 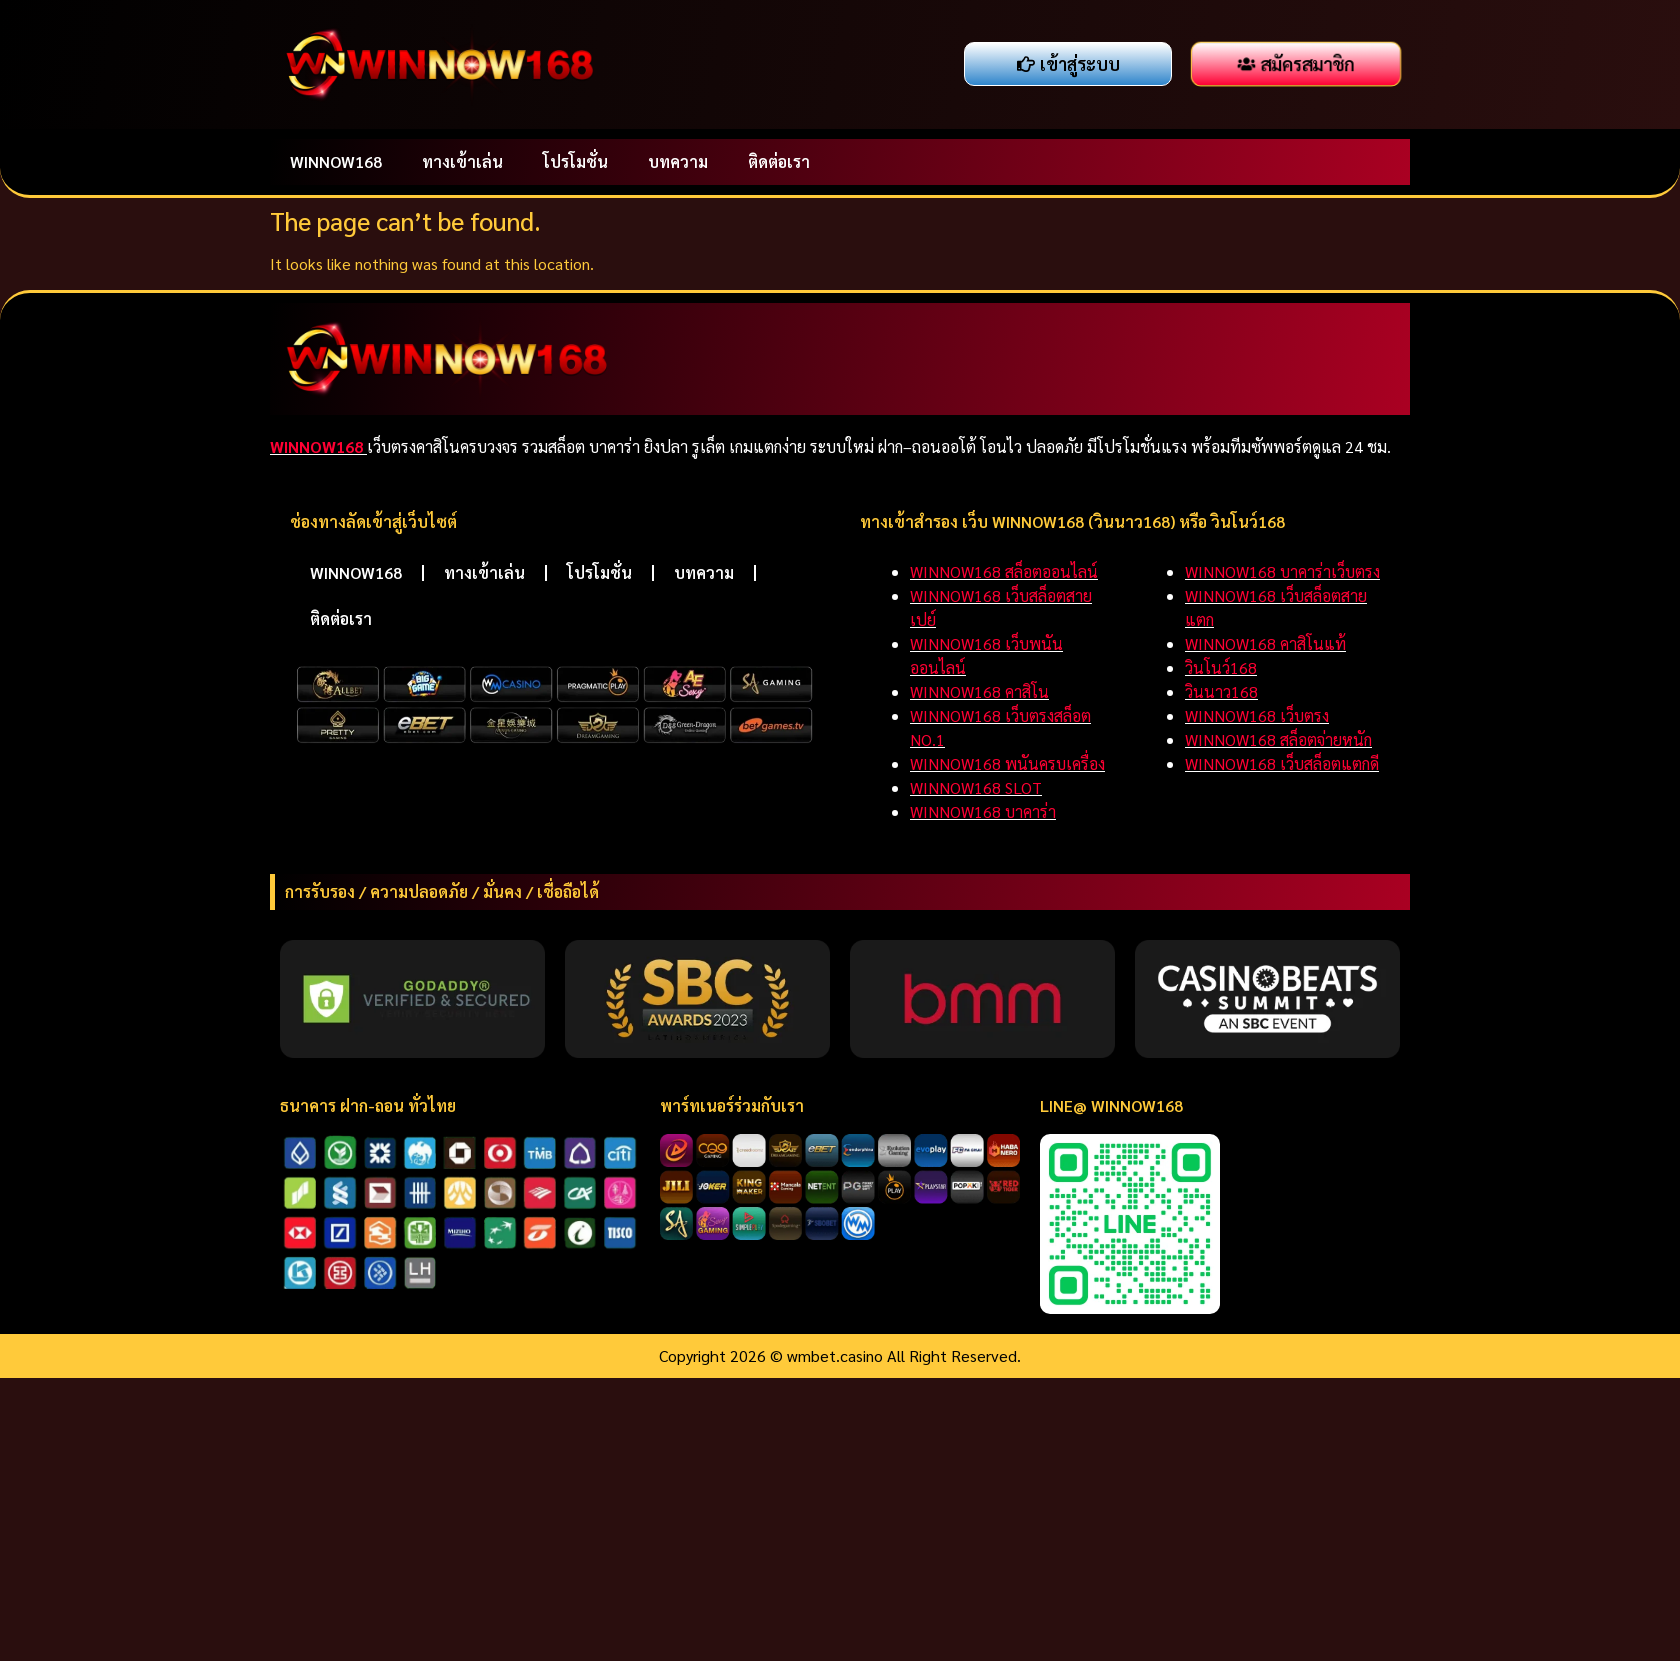 I want to click on WINNOW168, so click(x=336, y=161).